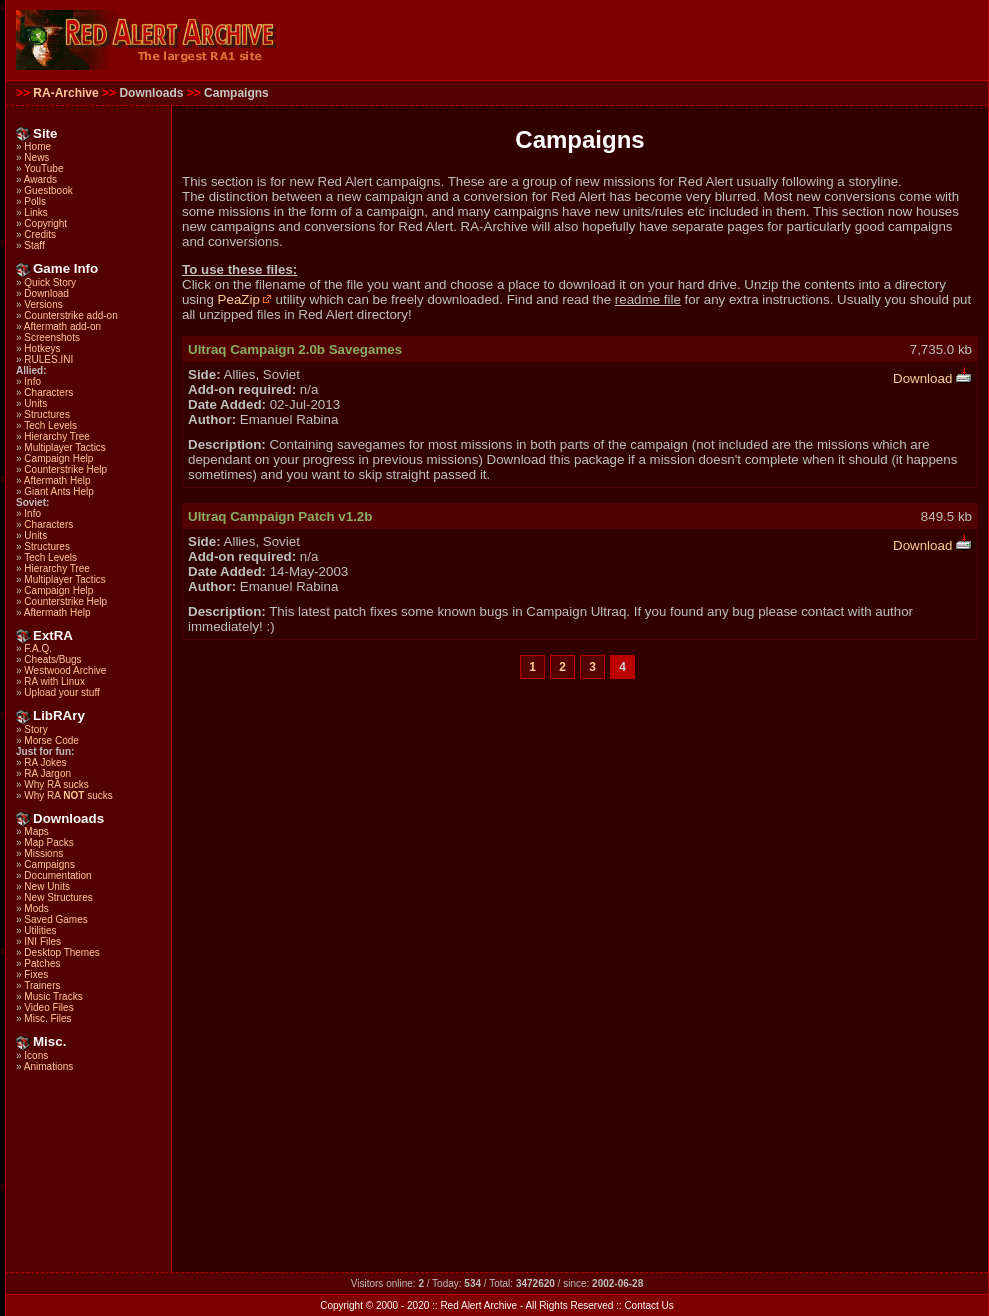 Image resolution: width=989 pixels, height=1316 pixels. What do you see at coordinates (35, 729) in the screenshot?
I see `Story` at bounding box center [35, 729].